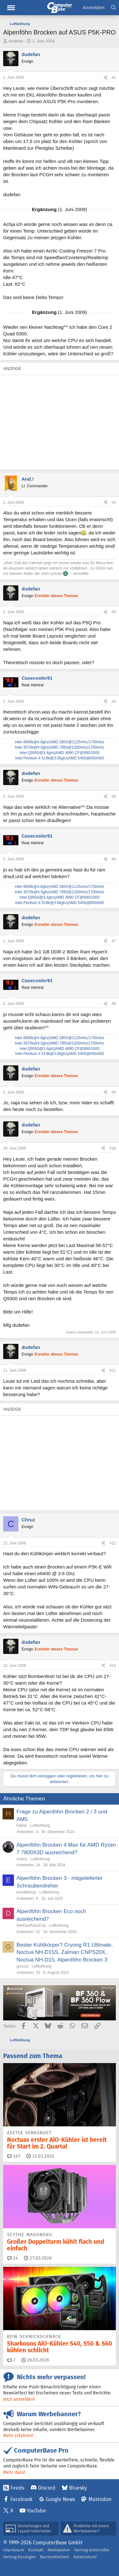 The image size is (119, 2576). What do you see at coordinates (114, 612) in the screenshot?
I see `#3` at bounding box center [114, 612].